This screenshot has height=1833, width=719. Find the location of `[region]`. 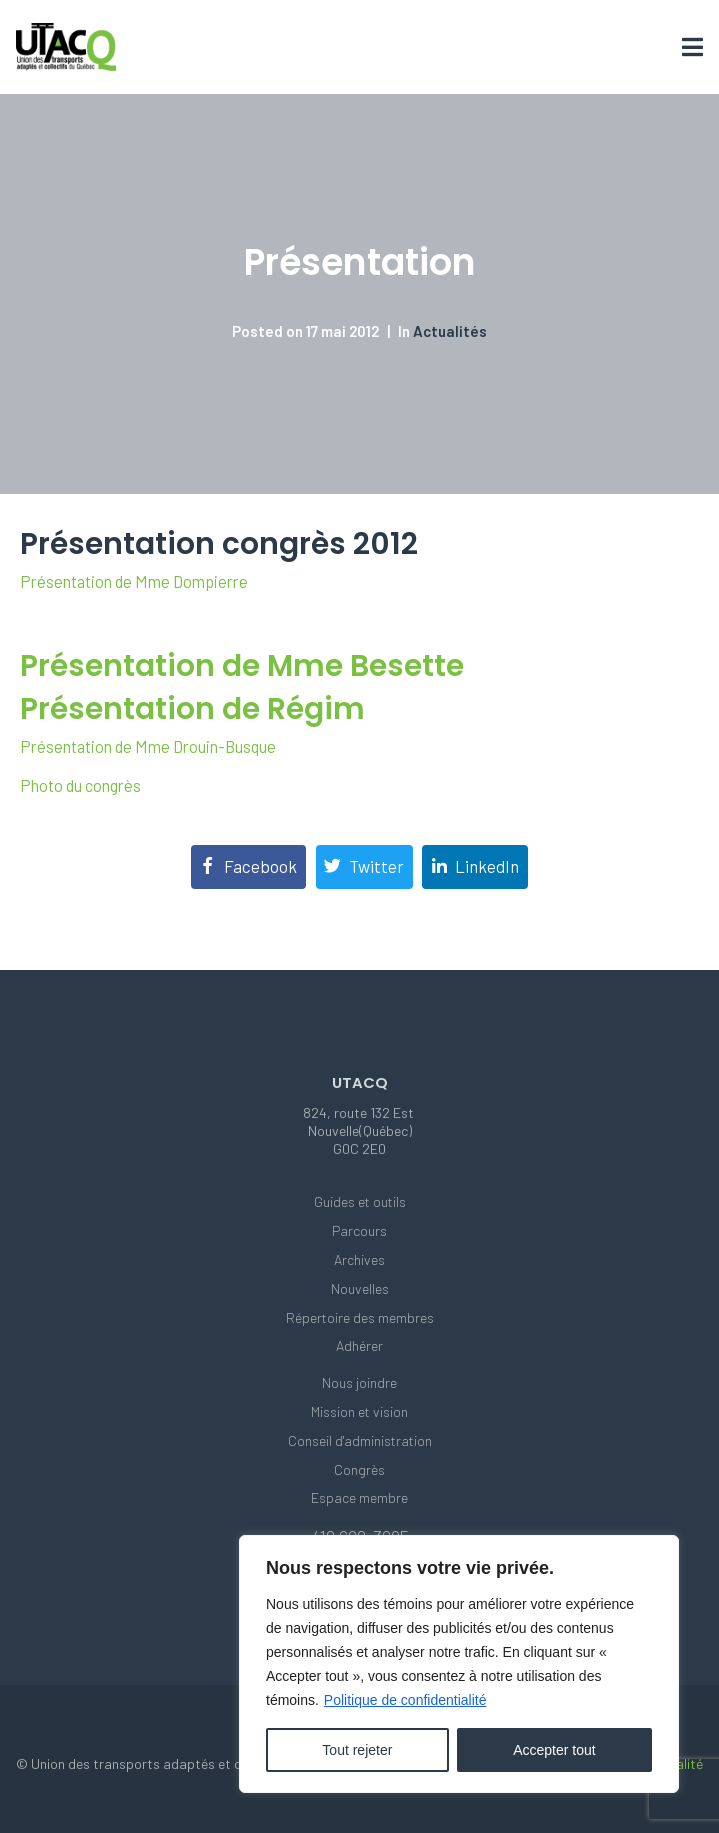

[region] is located at coordinates (459, 1664).